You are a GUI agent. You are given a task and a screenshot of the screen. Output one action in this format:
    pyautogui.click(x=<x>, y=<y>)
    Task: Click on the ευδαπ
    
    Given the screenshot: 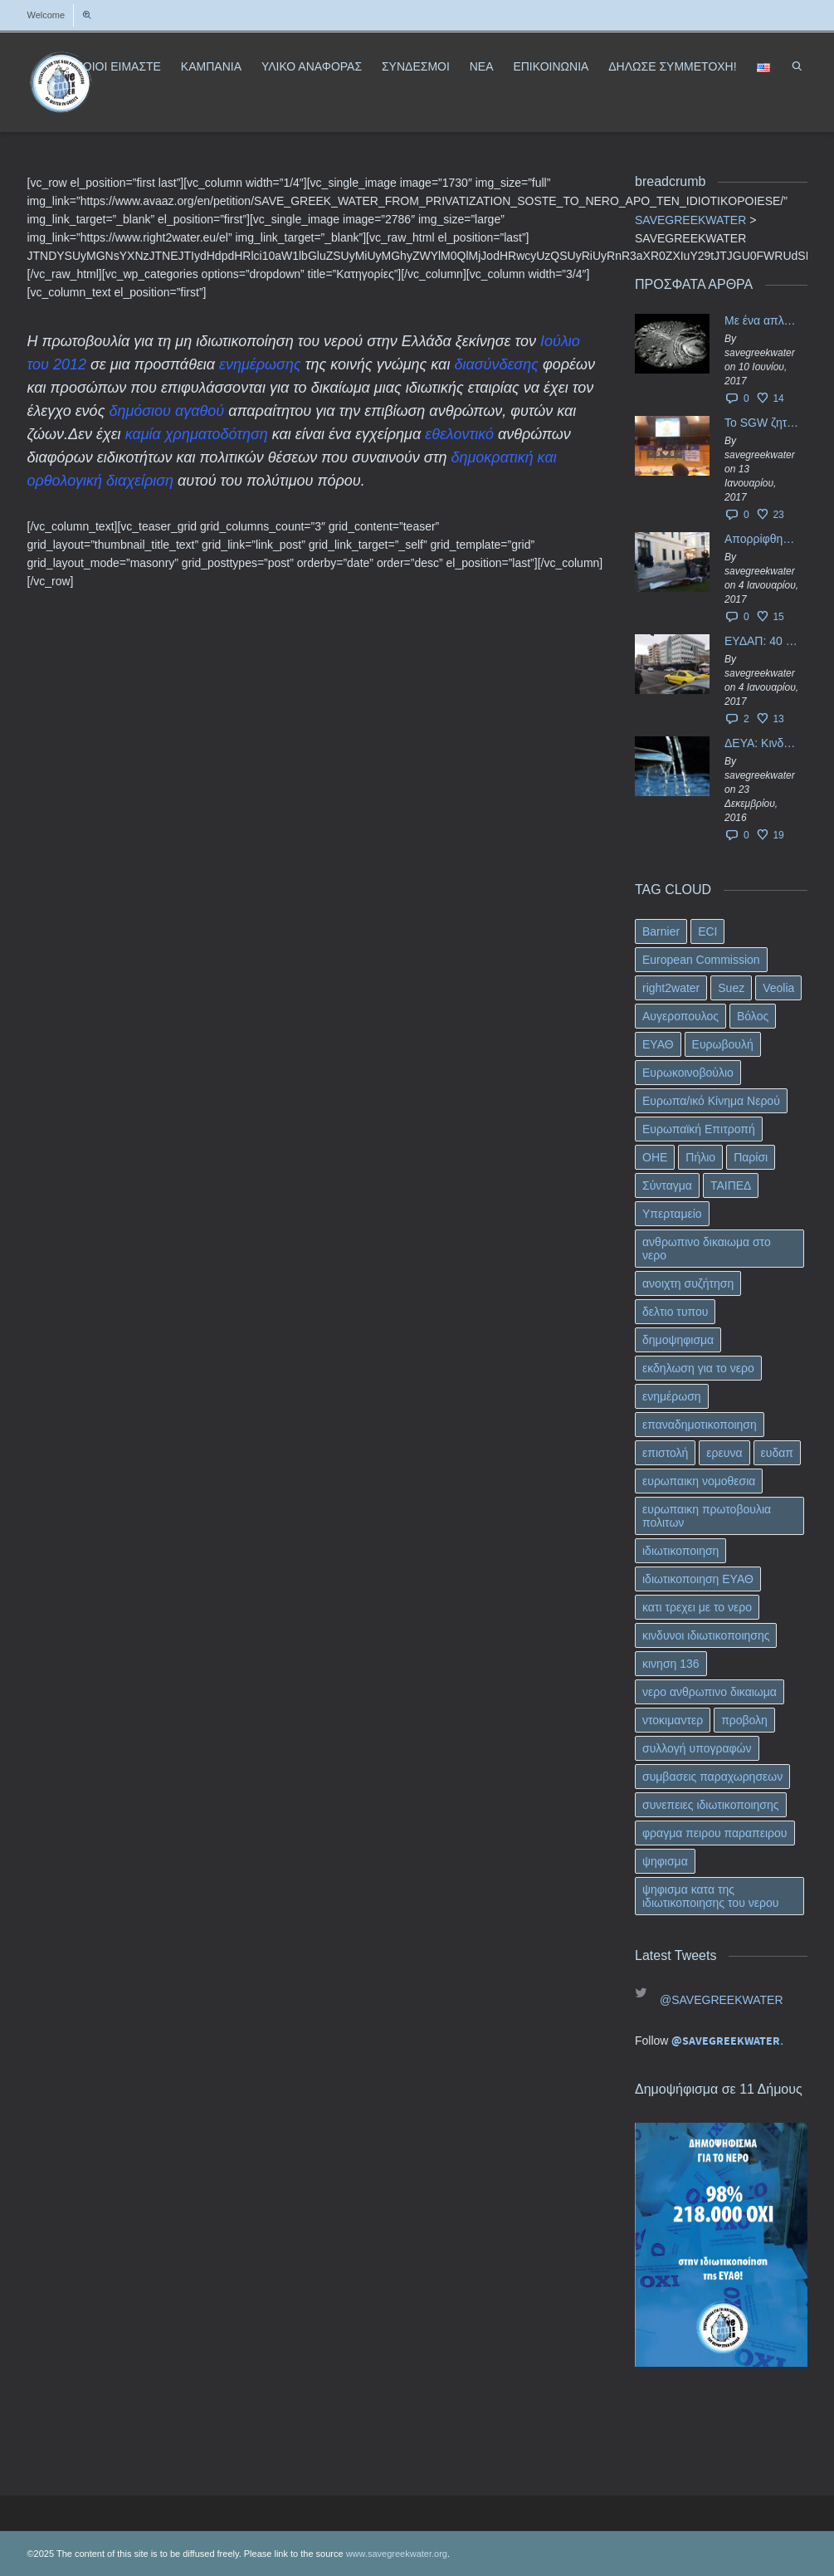 What is the action you would take?
    pyautogui.click(x=777, y=1452)
    